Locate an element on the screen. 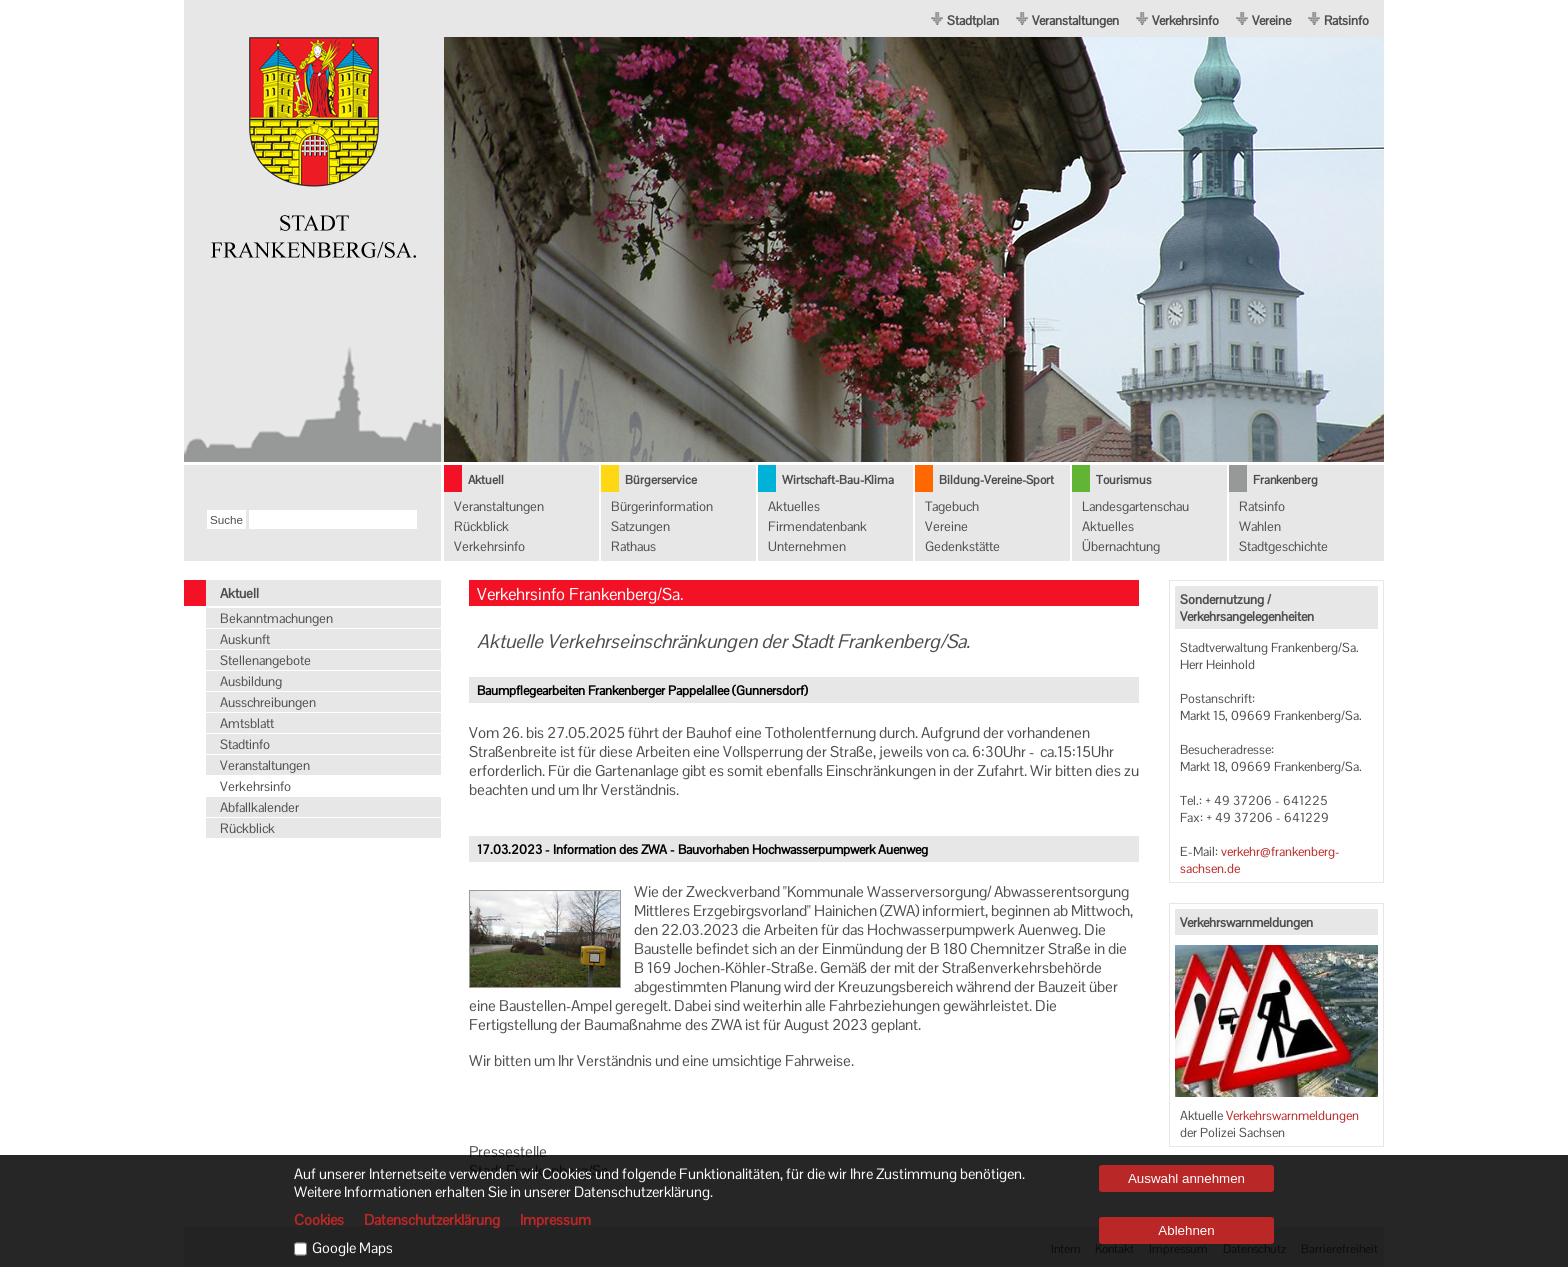 The height and width of the screenshot is (1267, 1568). Ratsinfo is located at coordinates (1346, 20).